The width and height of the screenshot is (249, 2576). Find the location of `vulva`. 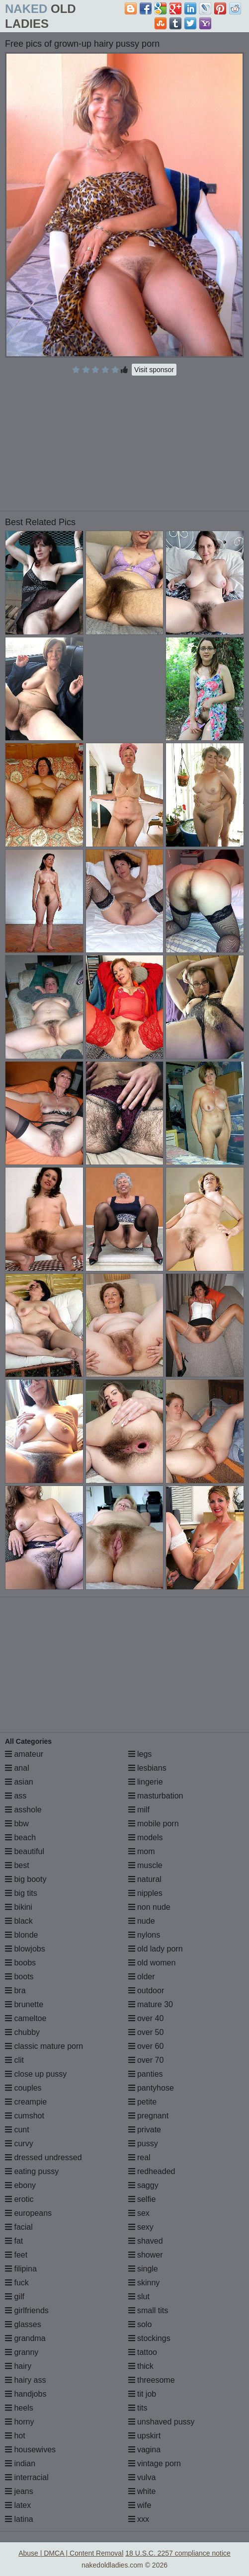

vulva is located at coordinates (142, 2477).